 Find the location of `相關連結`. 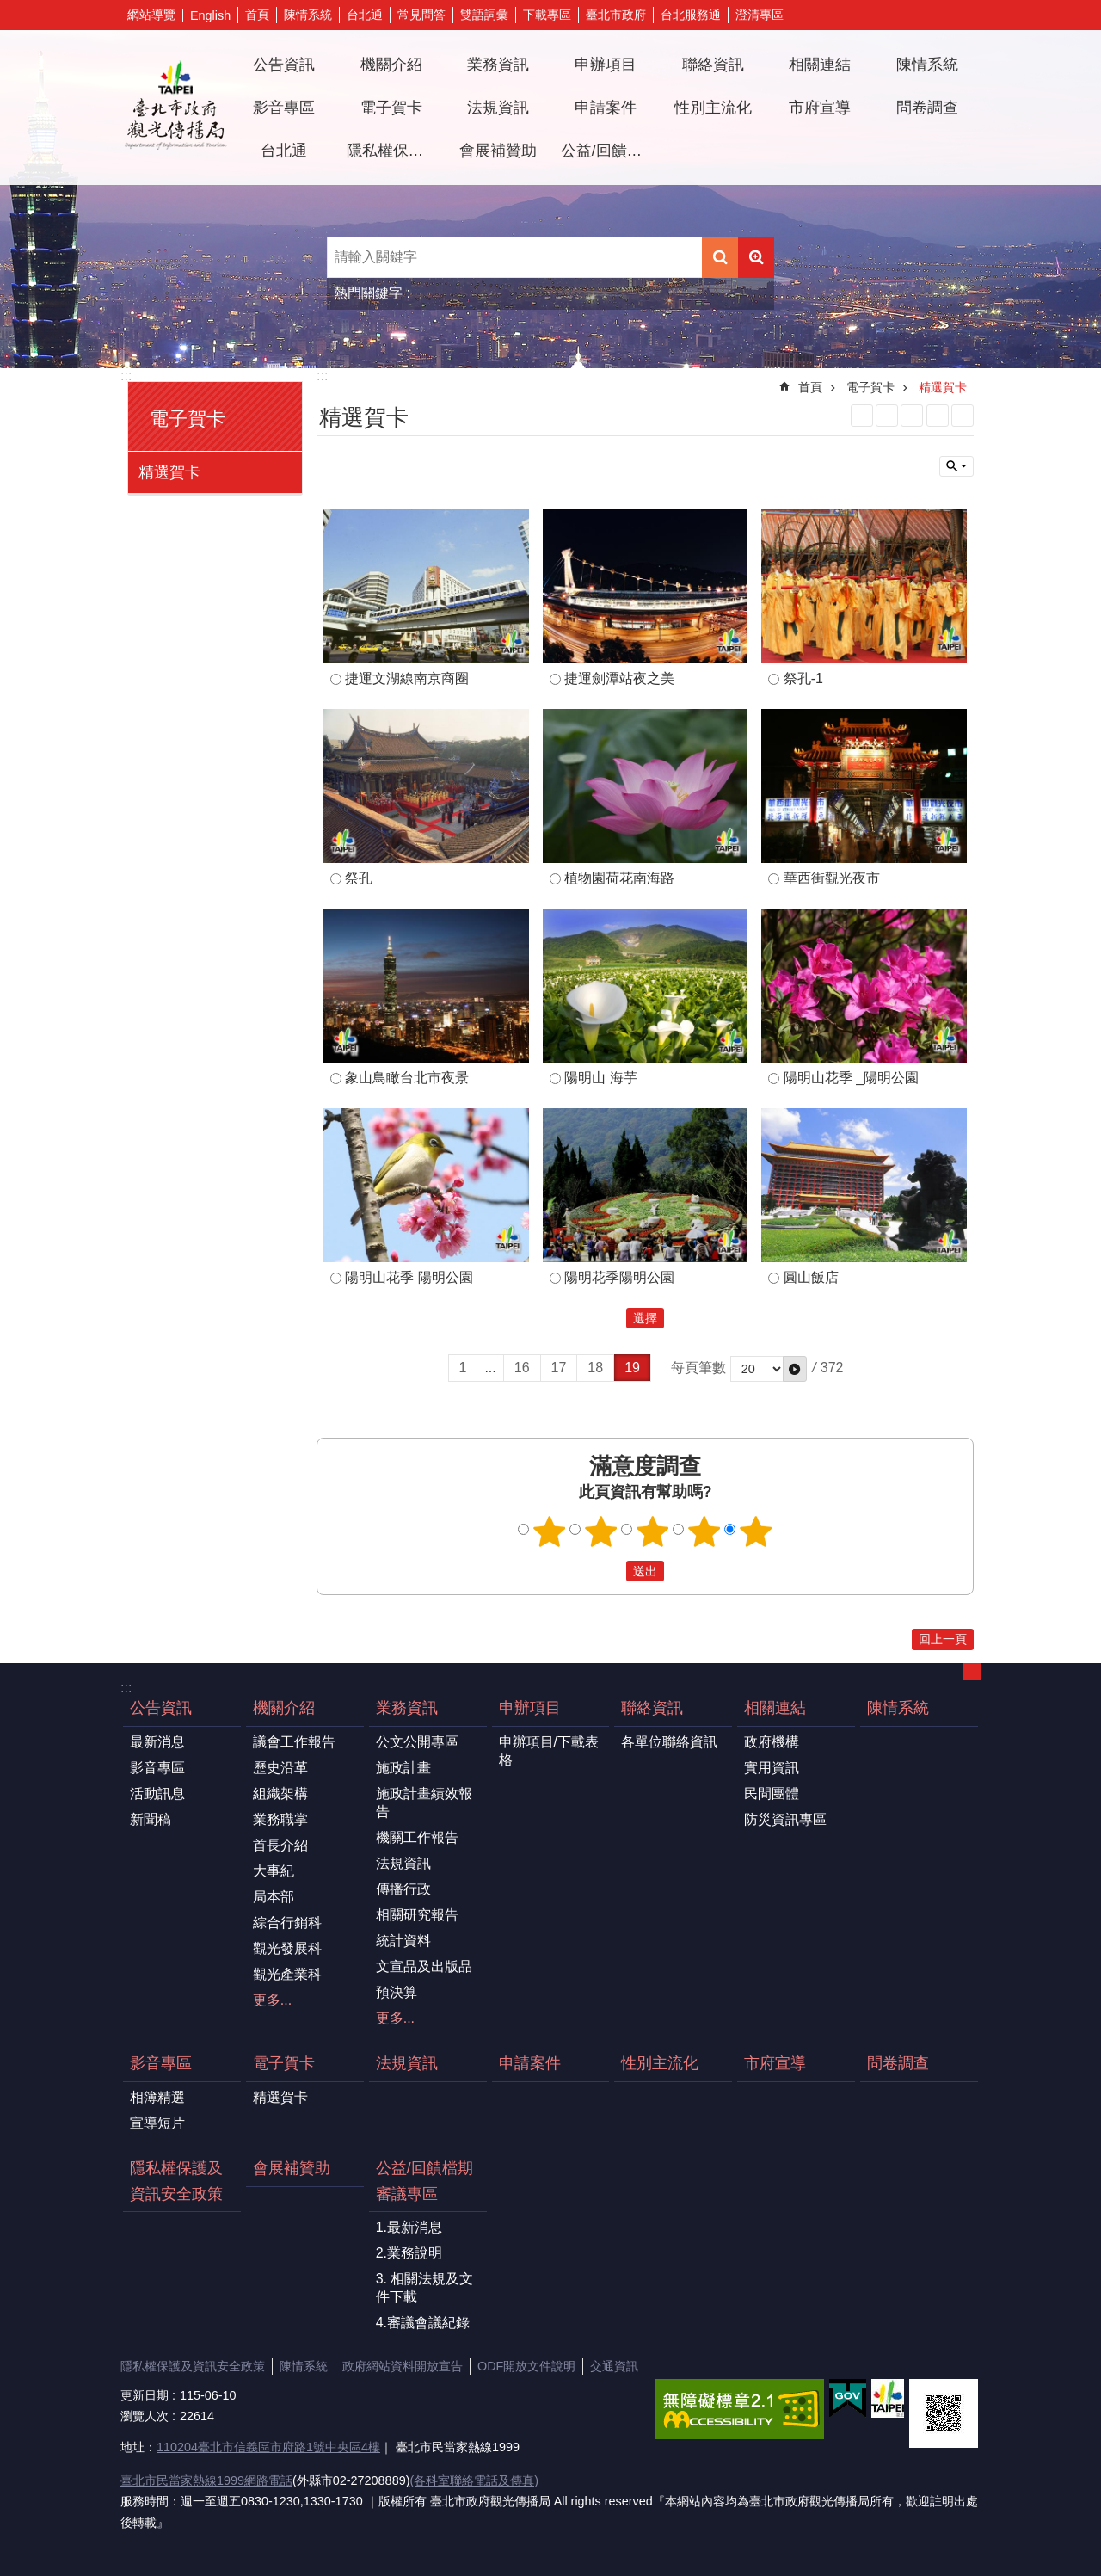

相關連結 is located at coordinates (775, 1707).